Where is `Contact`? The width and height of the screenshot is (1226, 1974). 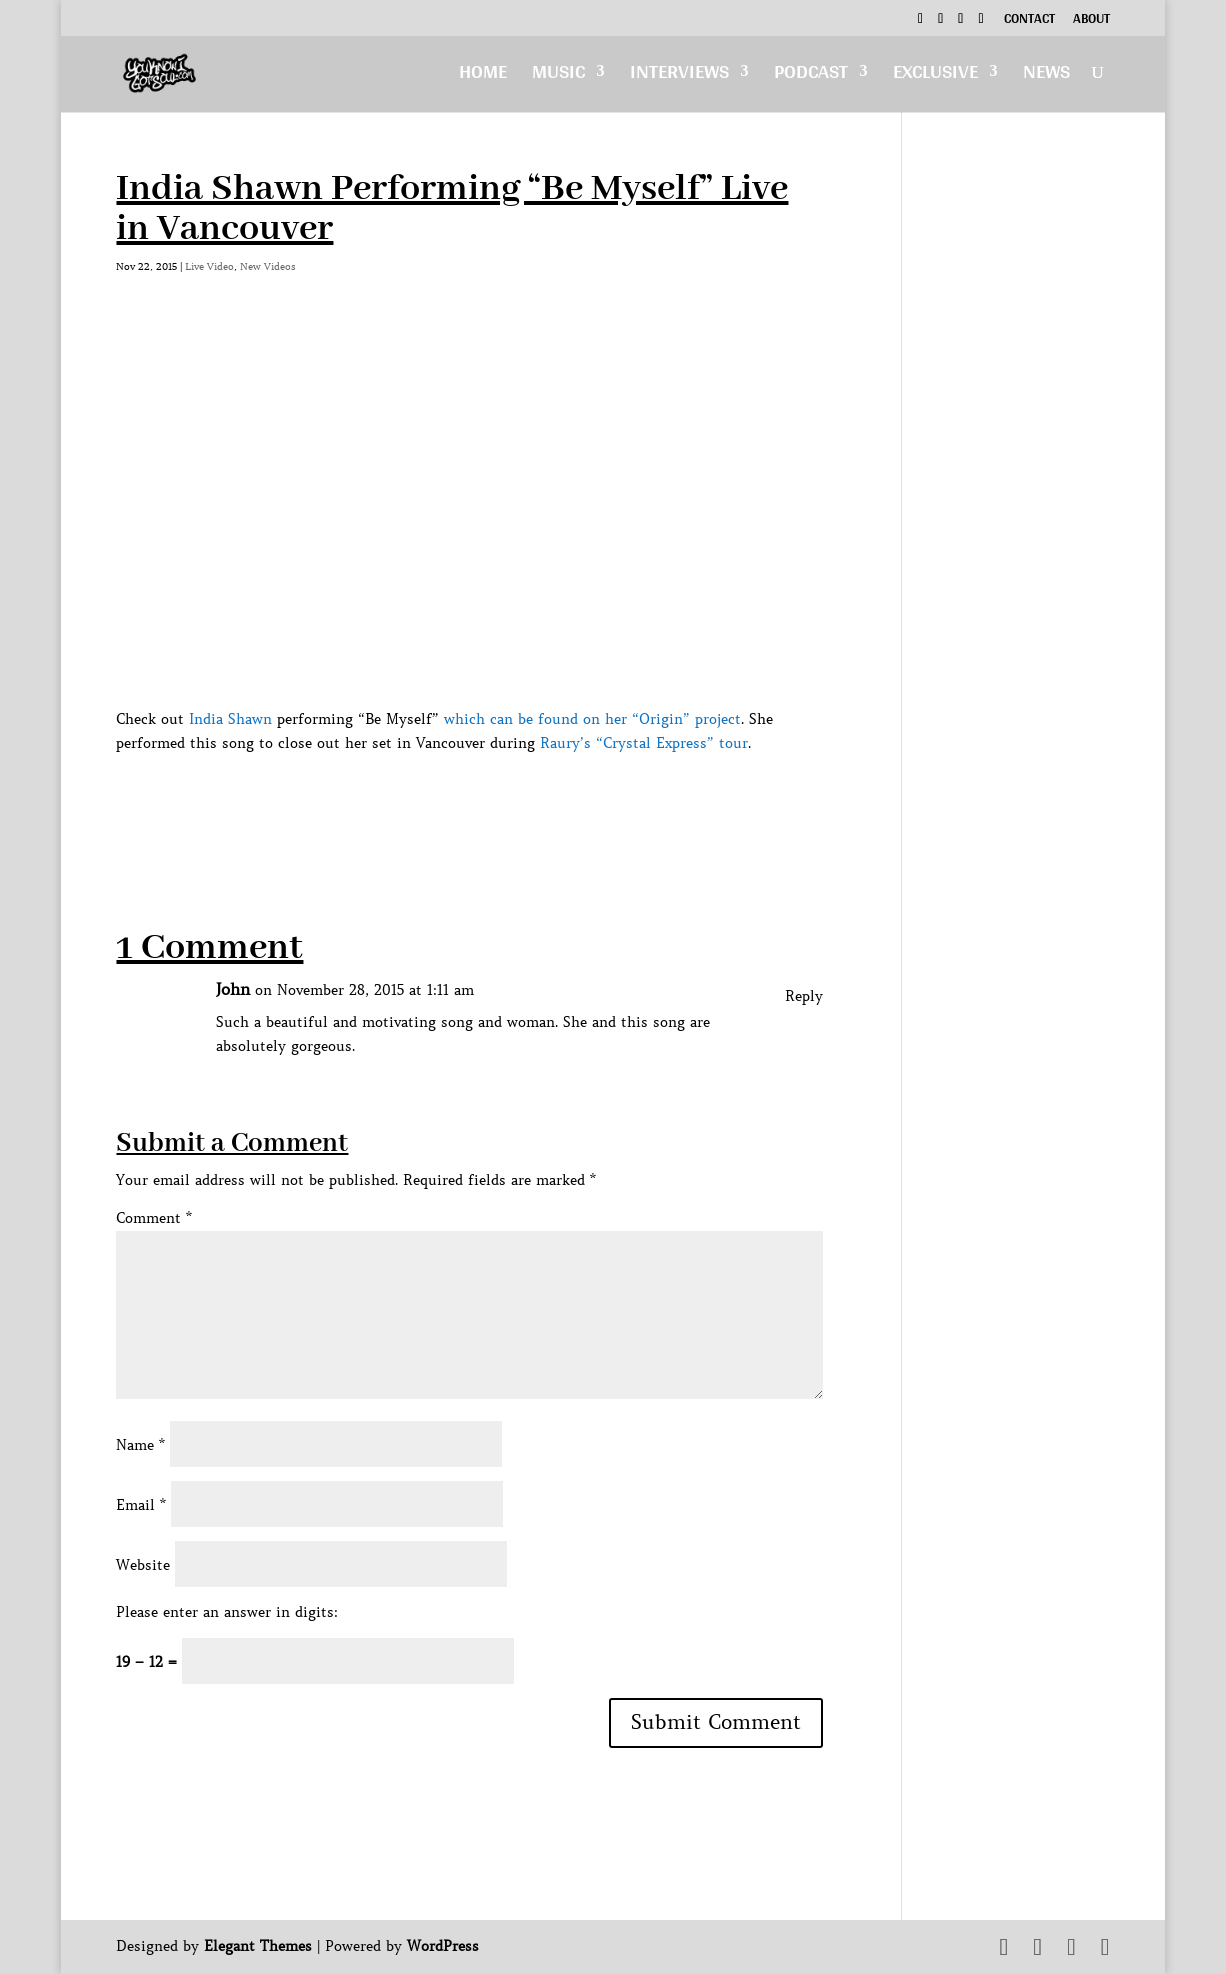 Contact is located at coordinates (1029, 21).